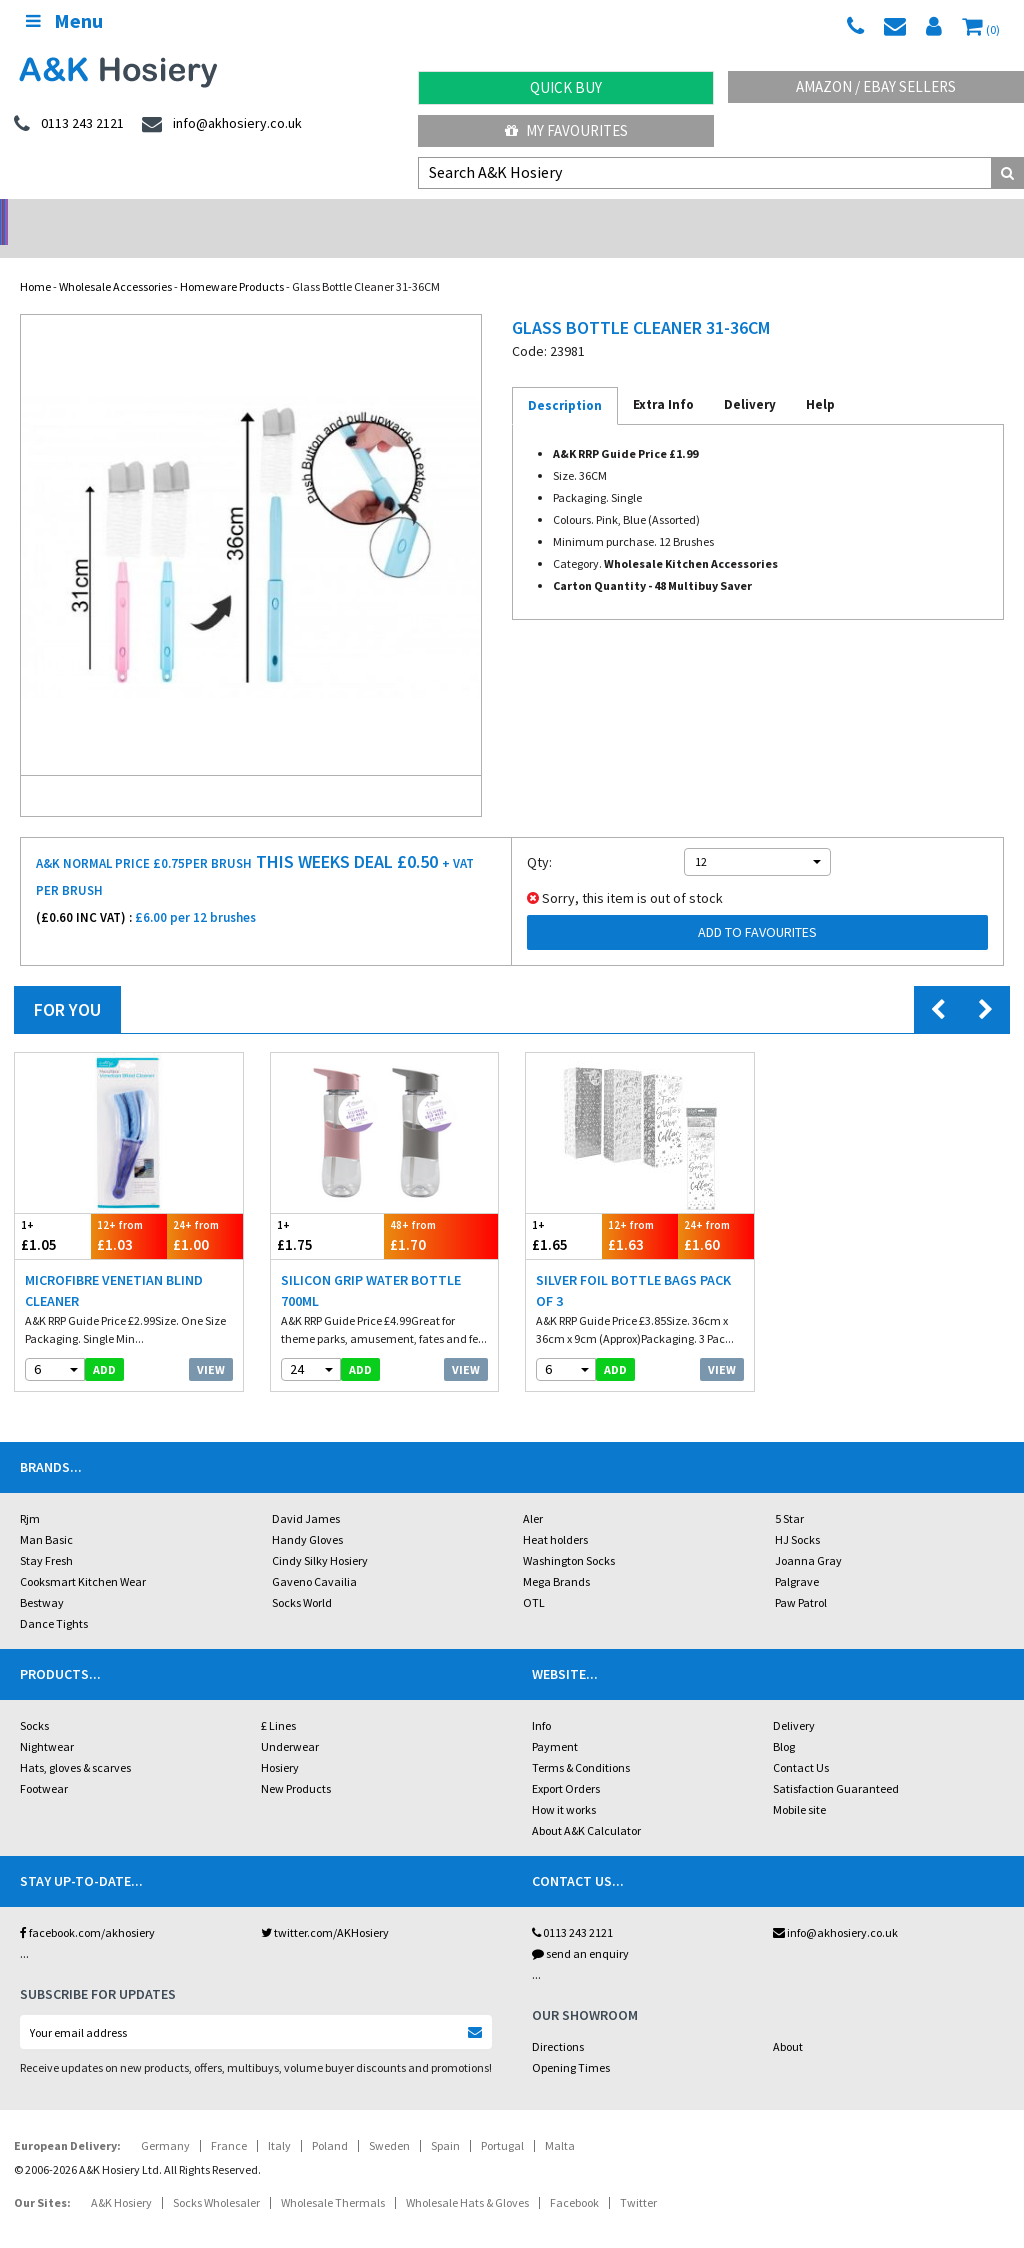  I want to click on Latest Videos, so click(896, 215).